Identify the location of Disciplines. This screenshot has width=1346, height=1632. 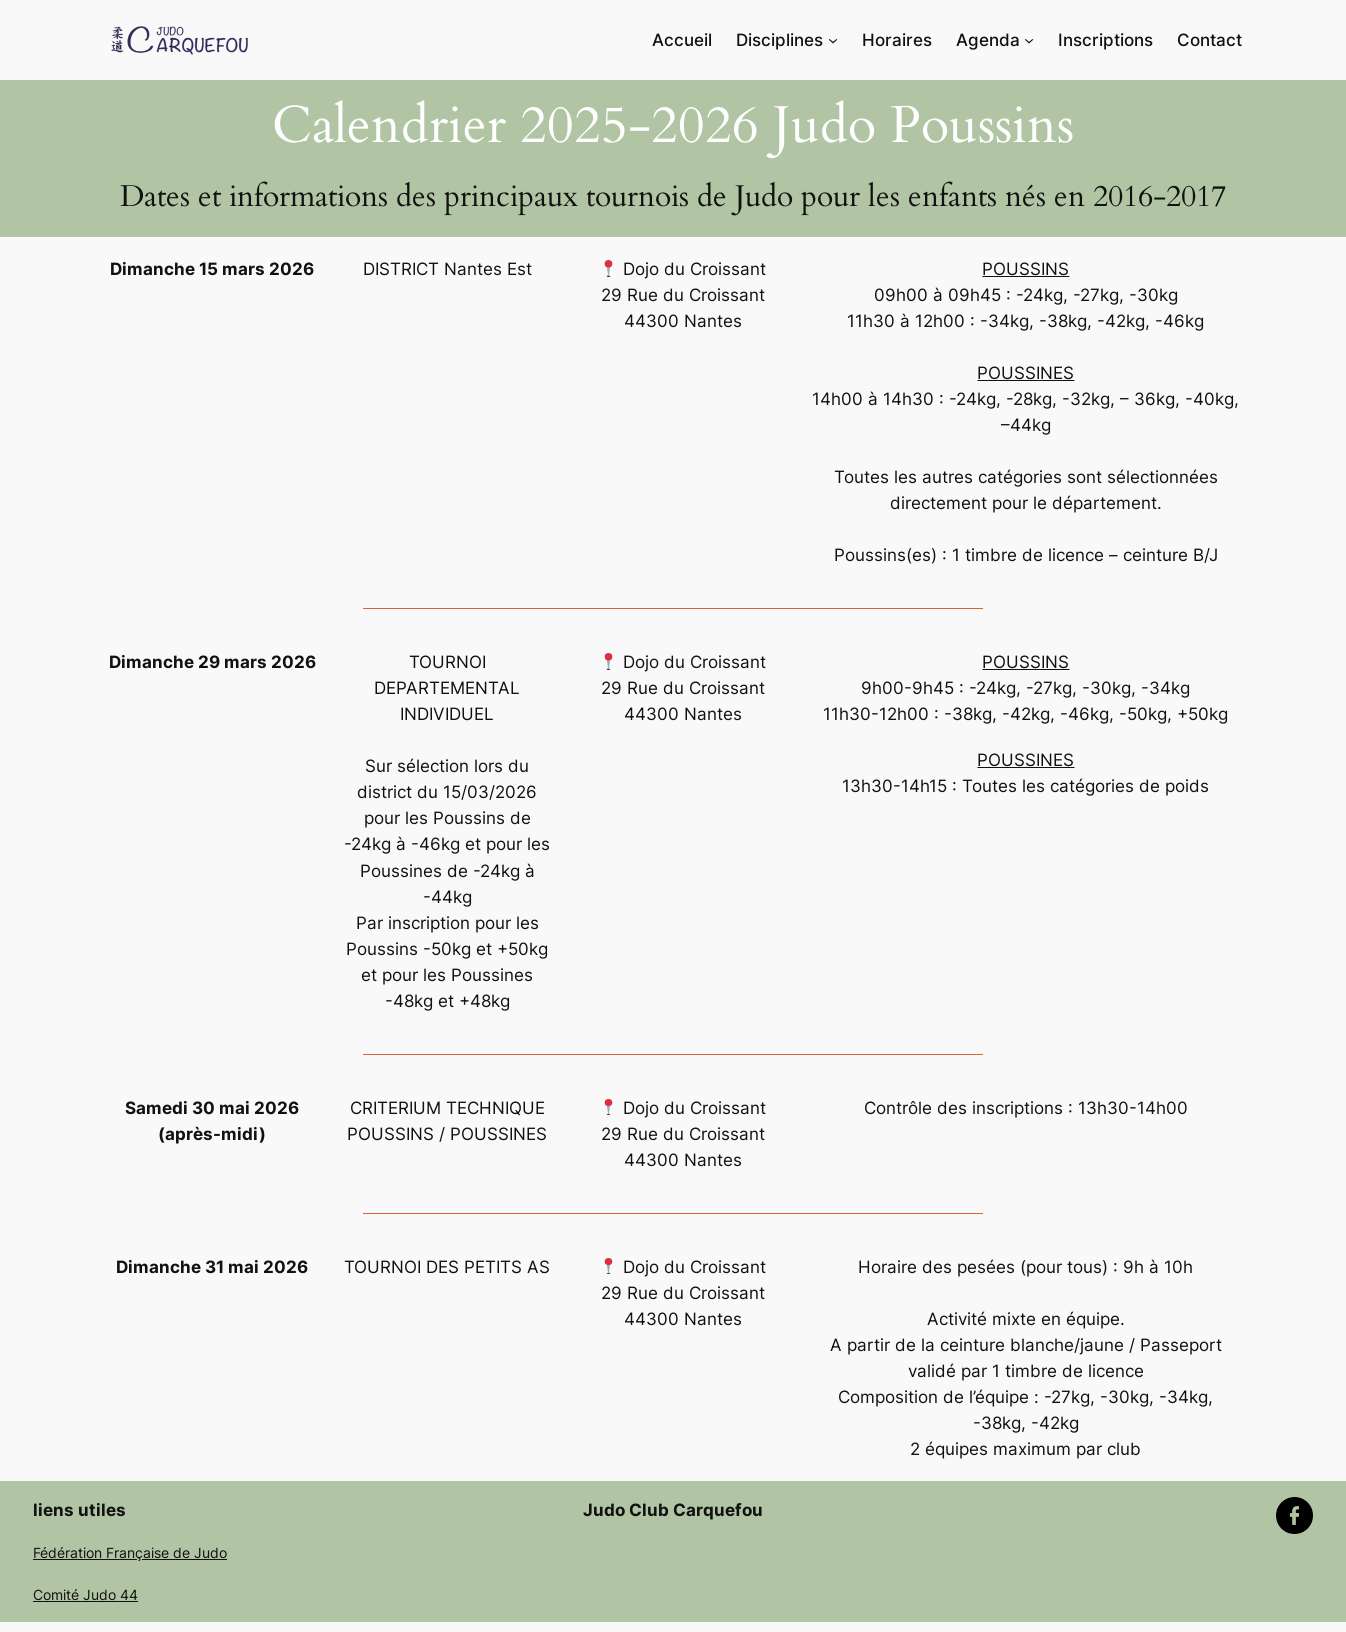
(779, 40).